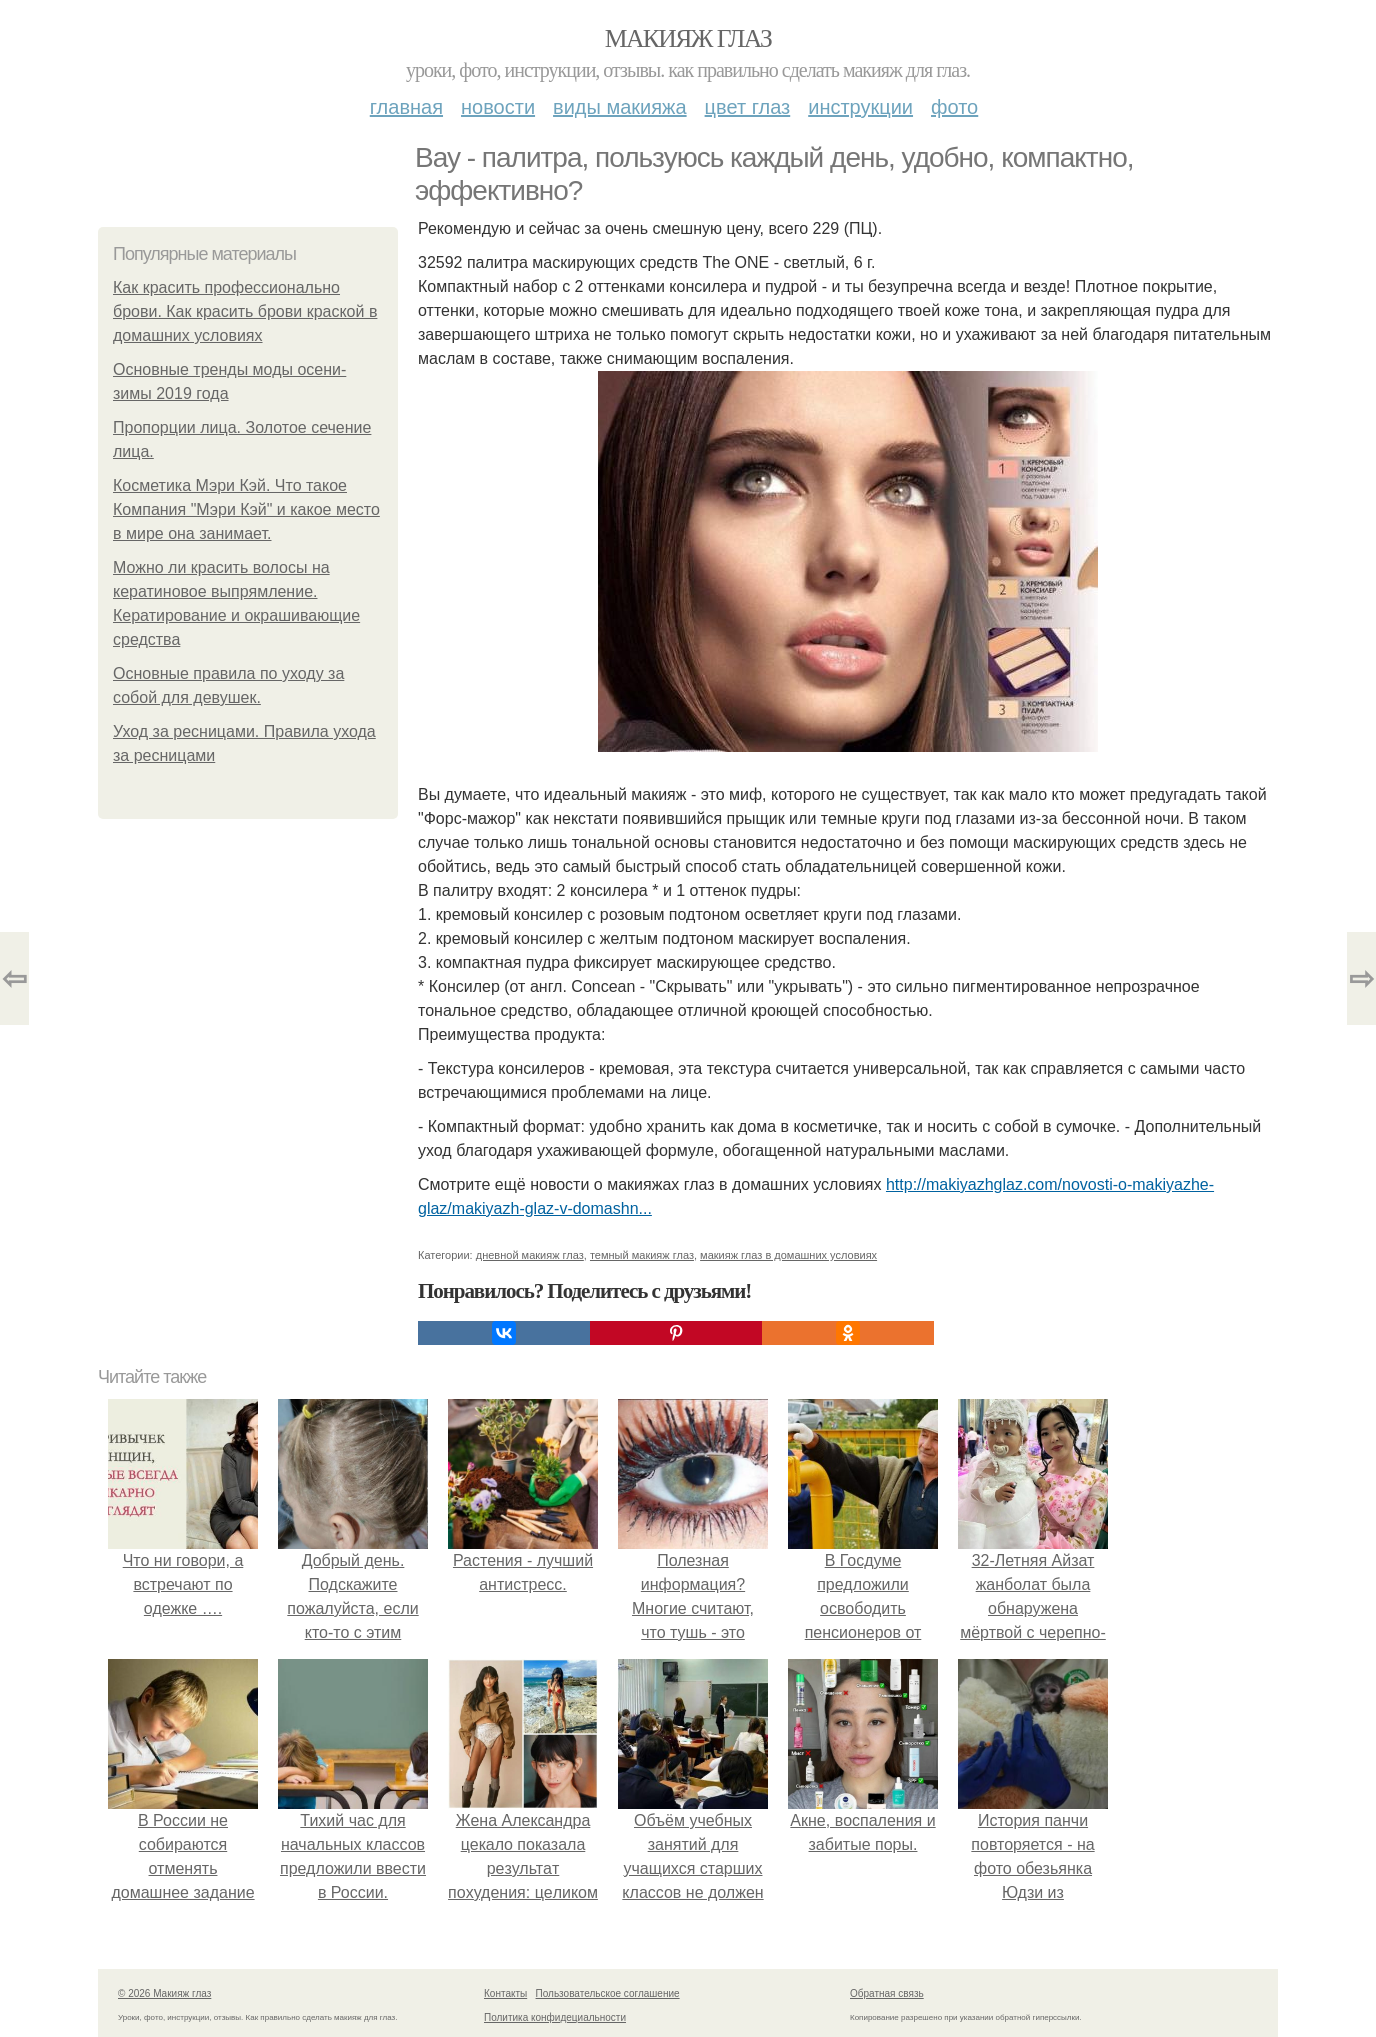 The height and width of the screenshot is (2037, 1376). What do you see at coordinates (530, 1255) in the screenshot?
I see `дневной макияж глаз` at bounding box center [530, 1255].